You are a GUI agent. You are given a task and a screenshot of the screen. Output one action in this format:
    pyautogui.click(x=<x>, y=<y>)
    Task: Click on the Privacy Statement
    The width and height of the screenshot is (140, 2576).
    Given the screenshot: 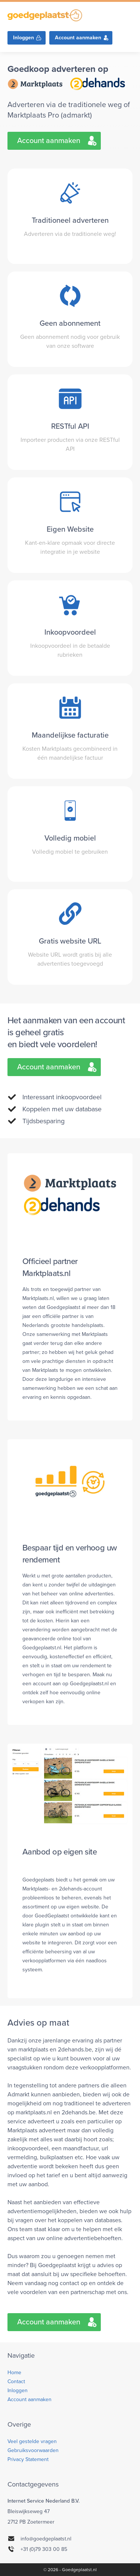 What is the action you would take?
    pyautogui.click(x=28, y=2459)
    